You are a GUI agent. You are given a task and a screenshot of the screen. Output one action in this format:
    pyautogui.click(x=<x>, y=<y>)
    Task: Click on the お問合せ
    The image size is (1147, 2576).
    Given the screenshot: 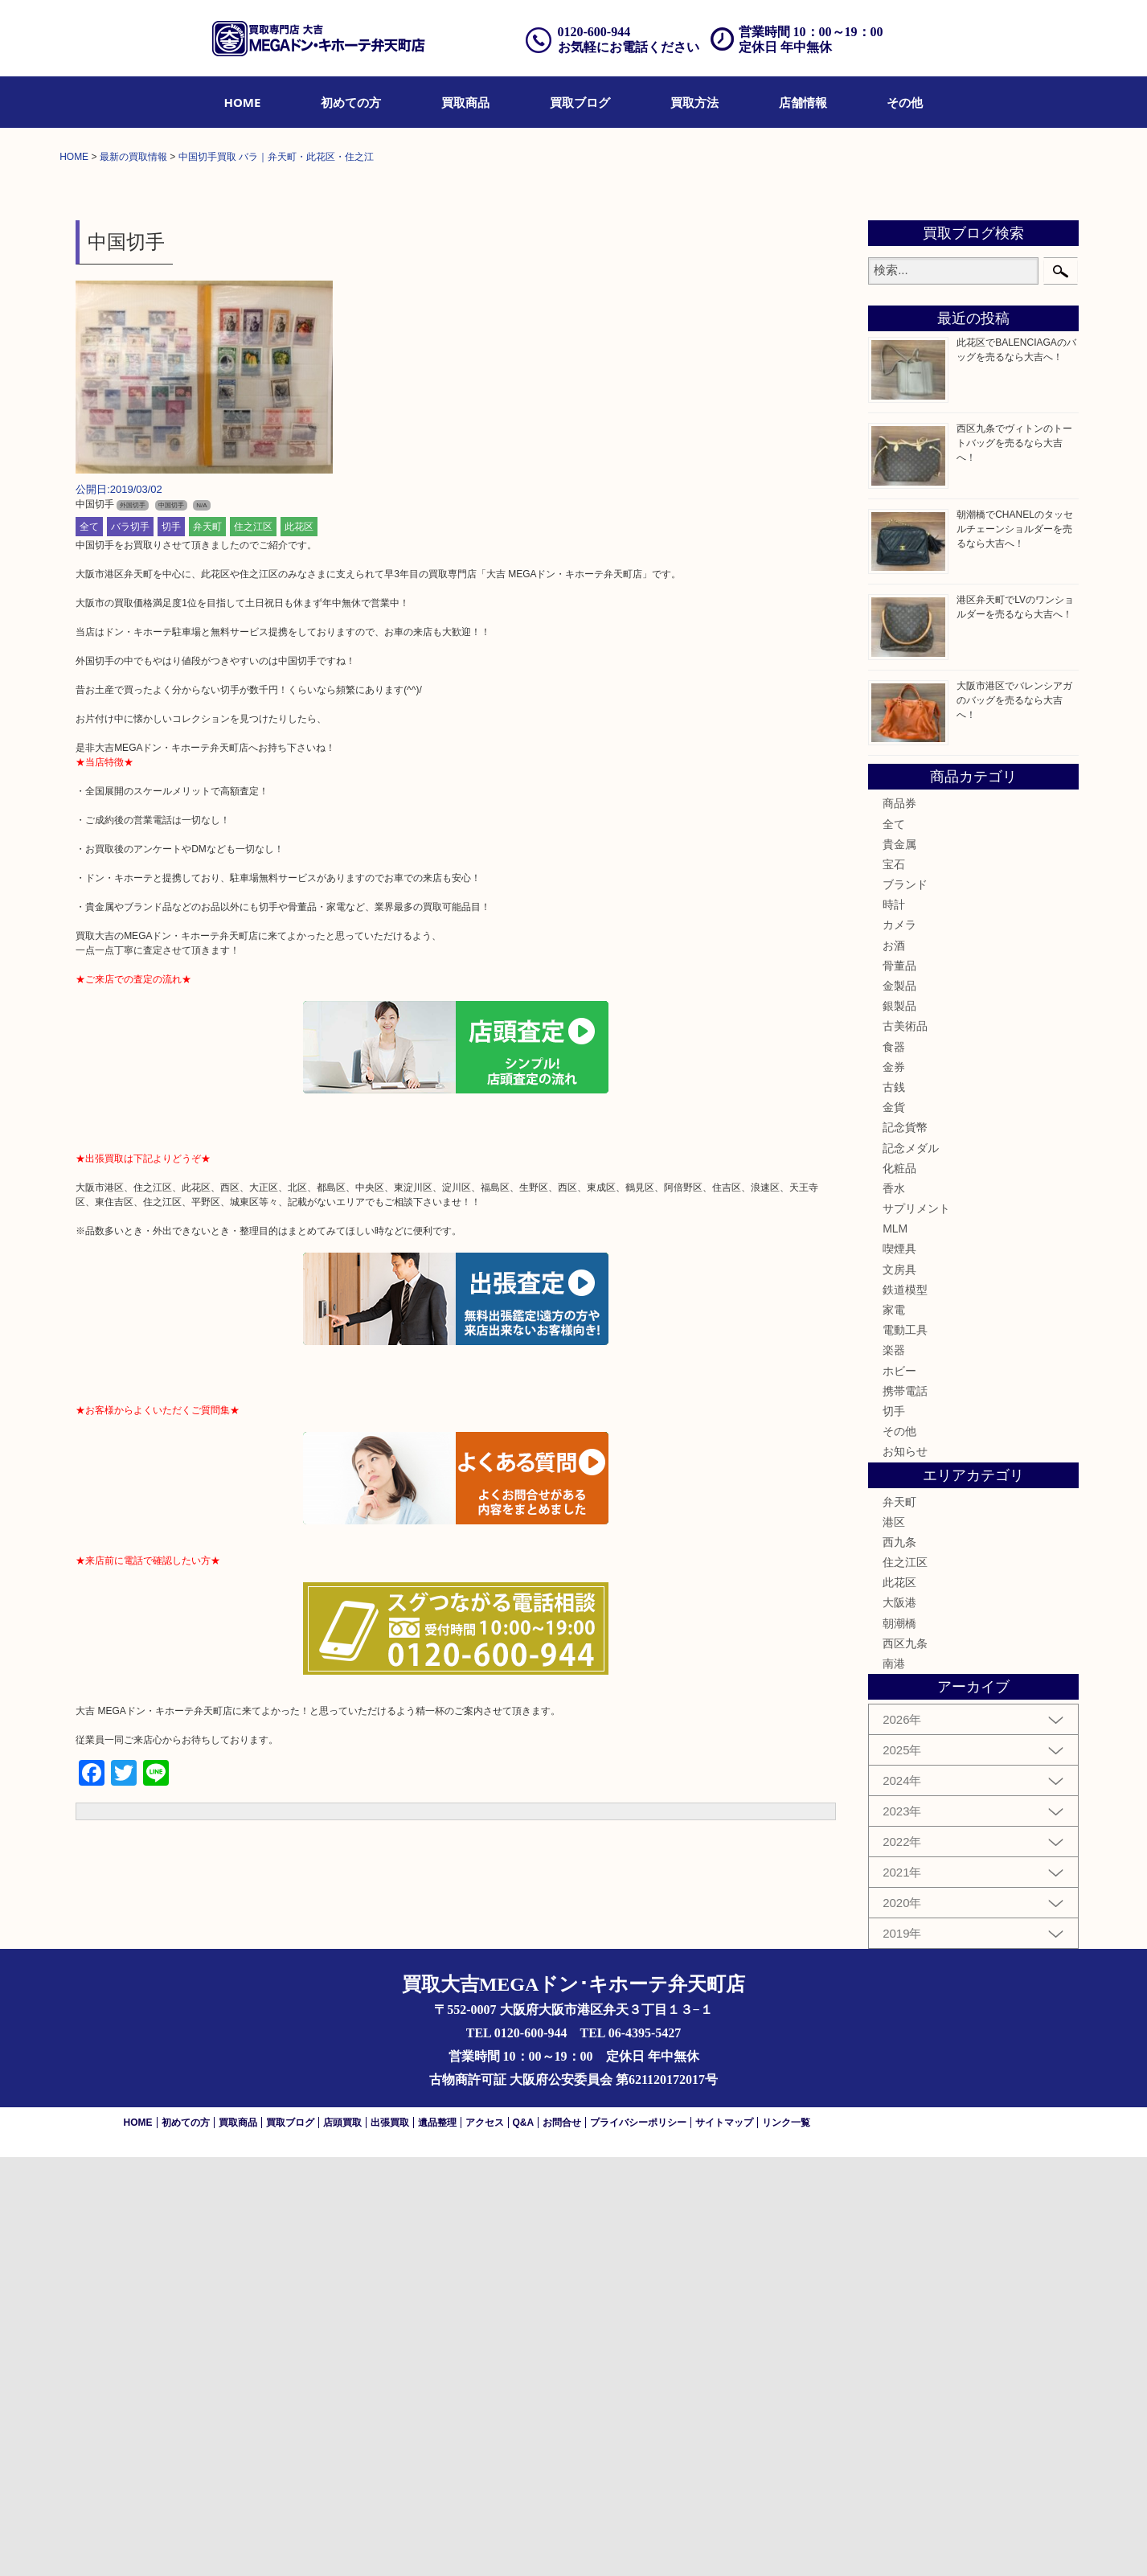 What is the action you would take?
    pyautogui.click(x=562, y=2541)
    